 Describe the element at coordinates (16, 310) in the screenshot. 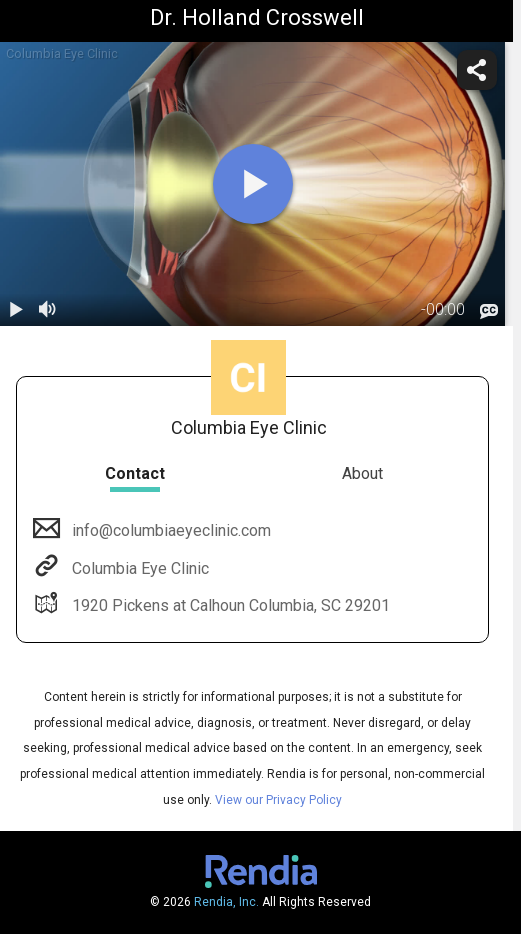

I see `[play / pause]` at that location.